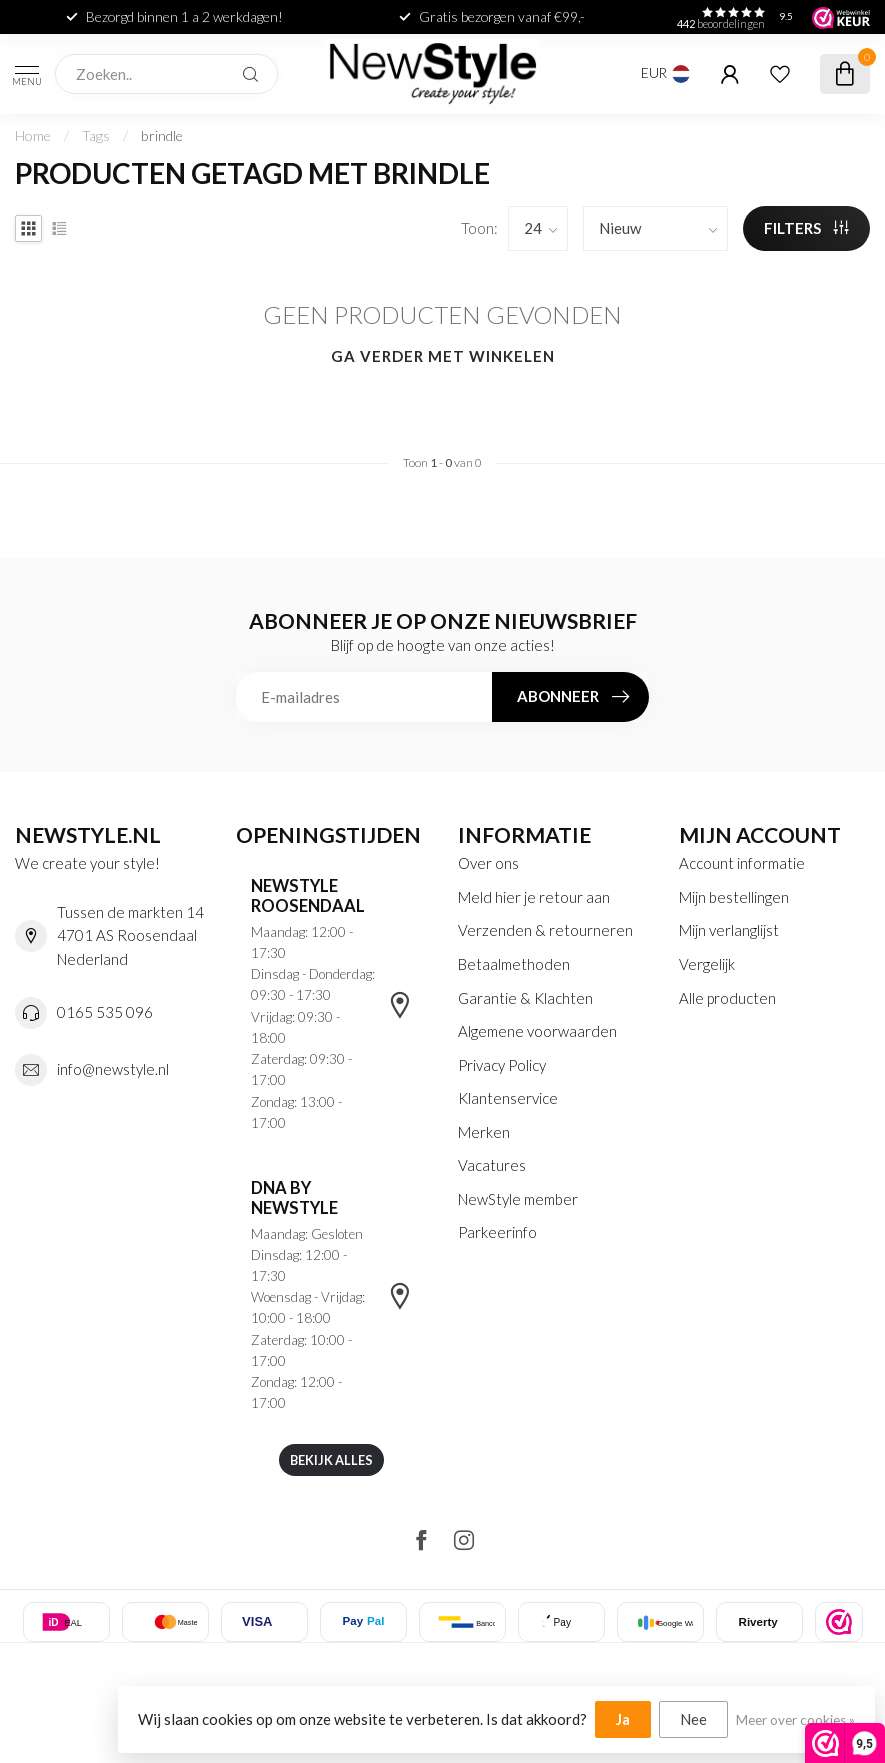 This screenshot has width=885, height=1763. What do you see at coordinates (742, 863) in the screenshot?
I see `Account informatie` at bounding box center [742, 863].